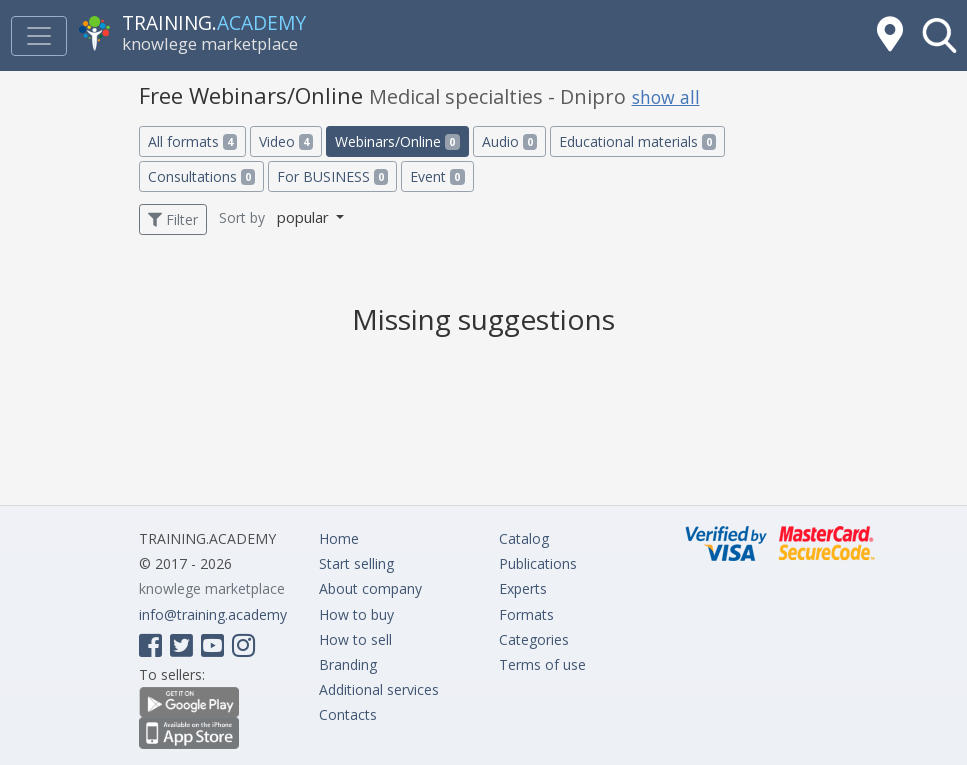 The height and width of the screenshot is (765, 967). I want to click on Additional services, so click(379, 689).